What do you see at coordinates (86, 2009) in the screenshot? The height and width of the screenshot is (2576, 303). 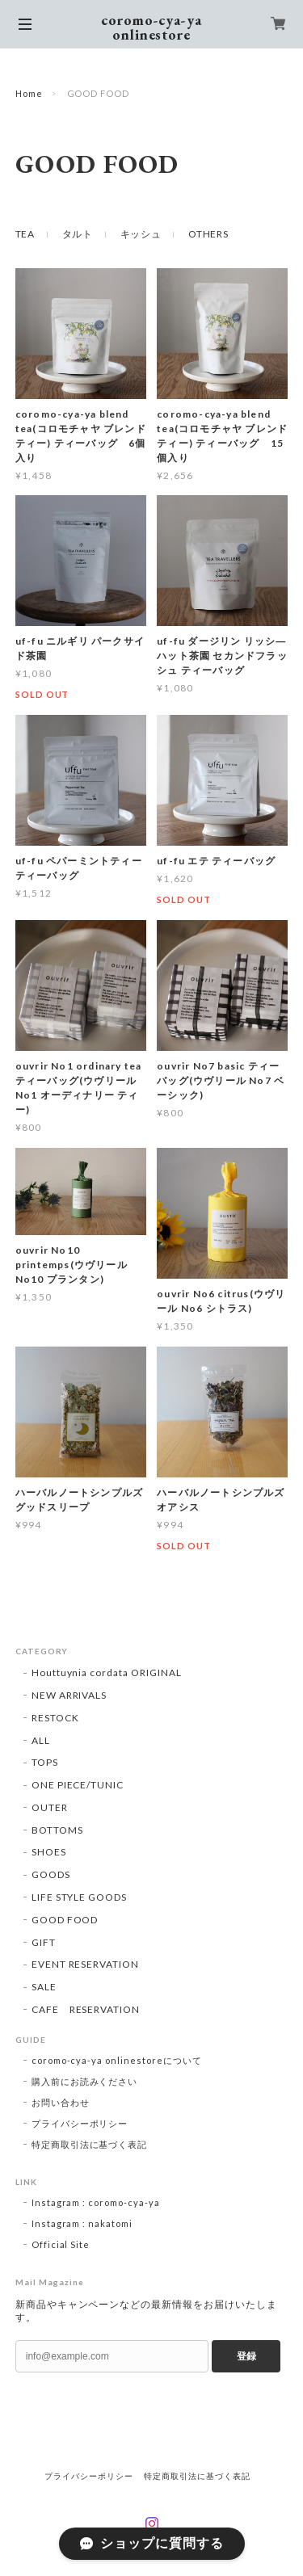 I see `CAFE RESERVATION` at bounding box center [86, 2009].